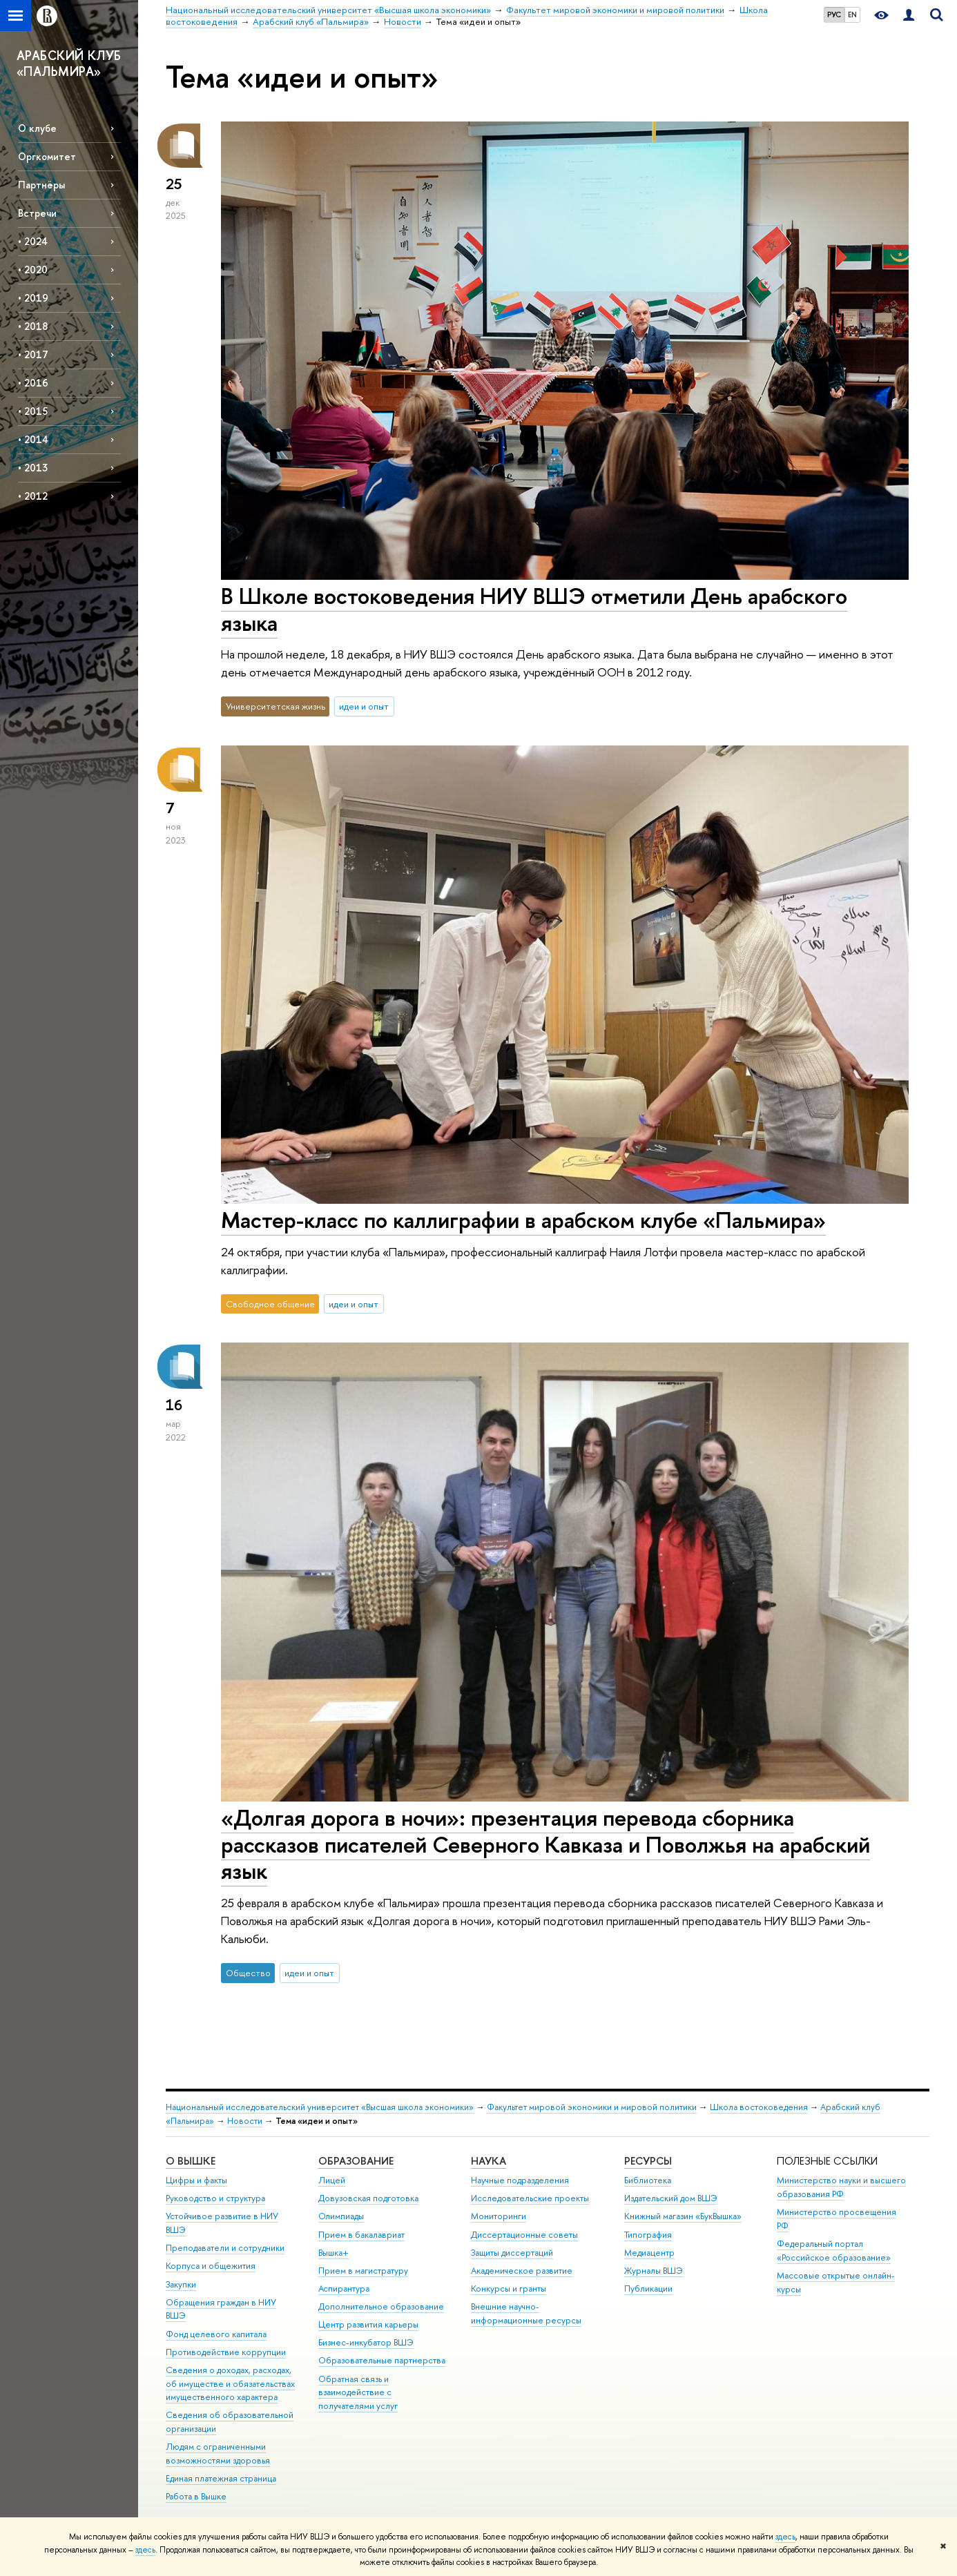 The height and width of the screenshot is (2576, 957). I want to click on • 2013, so click(33, 467).